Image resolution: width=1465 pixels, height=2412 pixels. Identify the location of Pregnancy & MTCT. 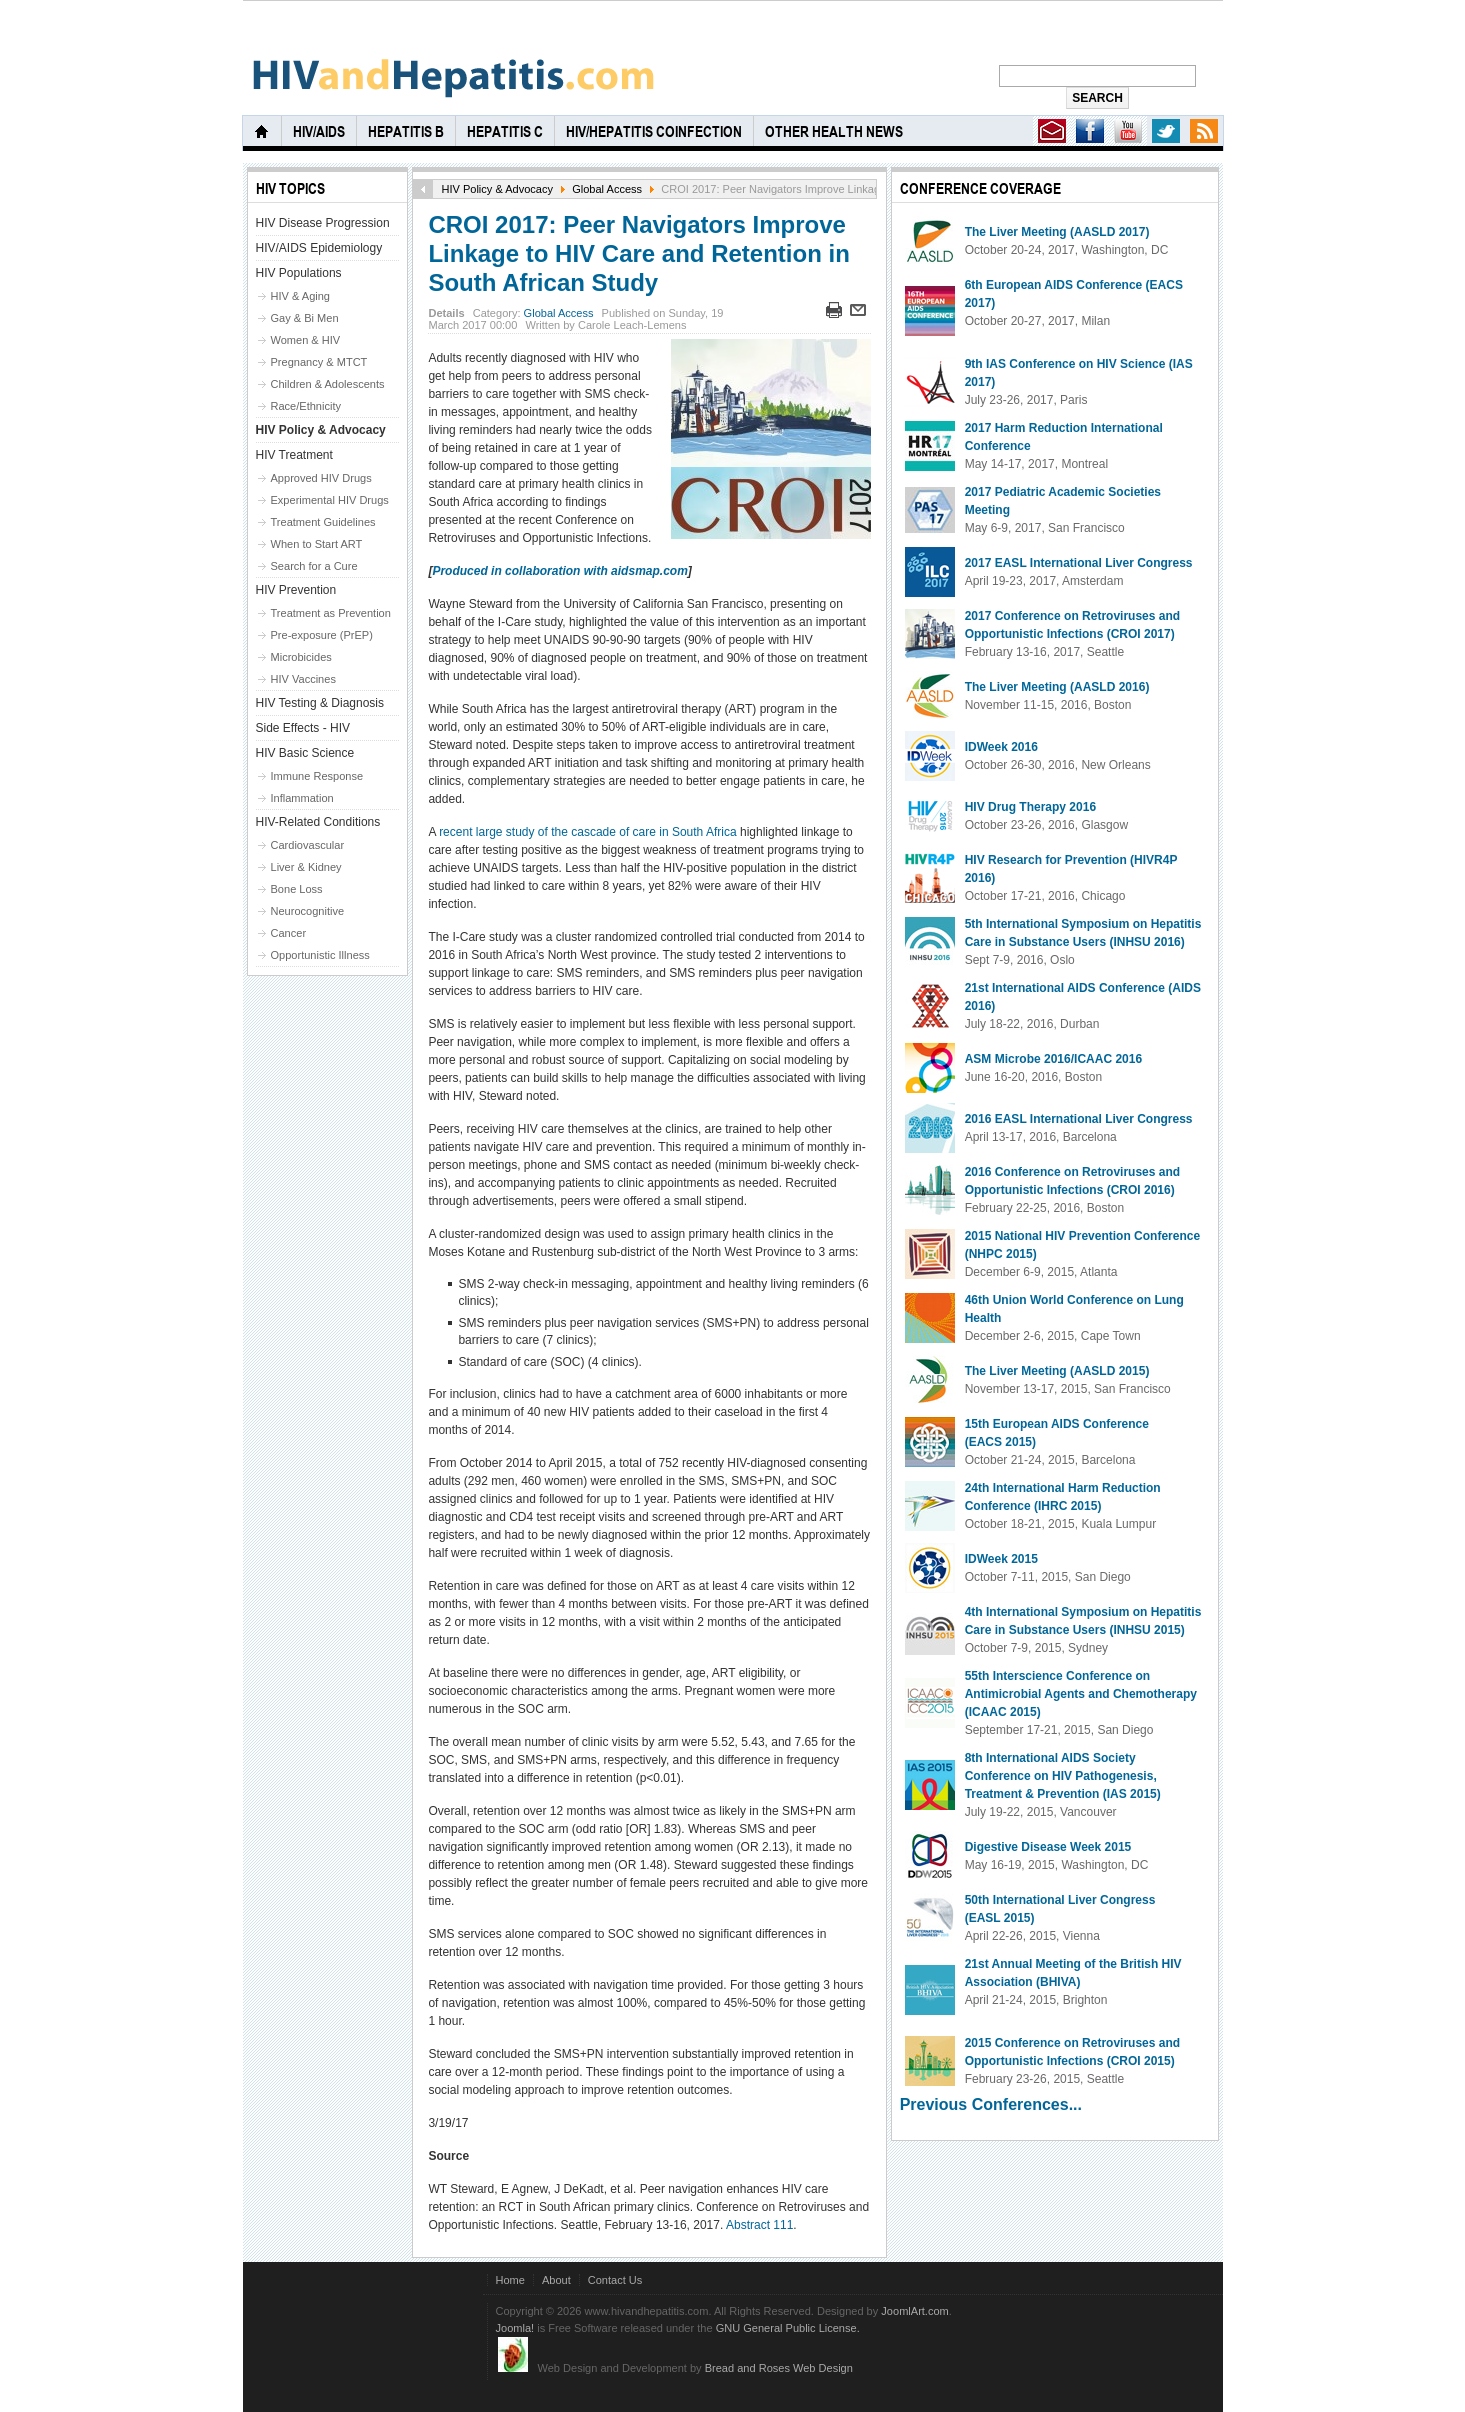
(319, 362).